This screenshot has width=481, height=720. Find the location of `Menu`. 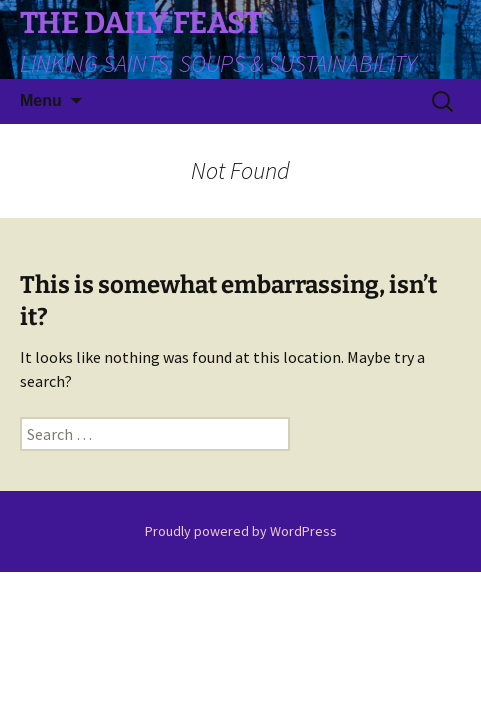

Menu is located at coordinates (41, 100).